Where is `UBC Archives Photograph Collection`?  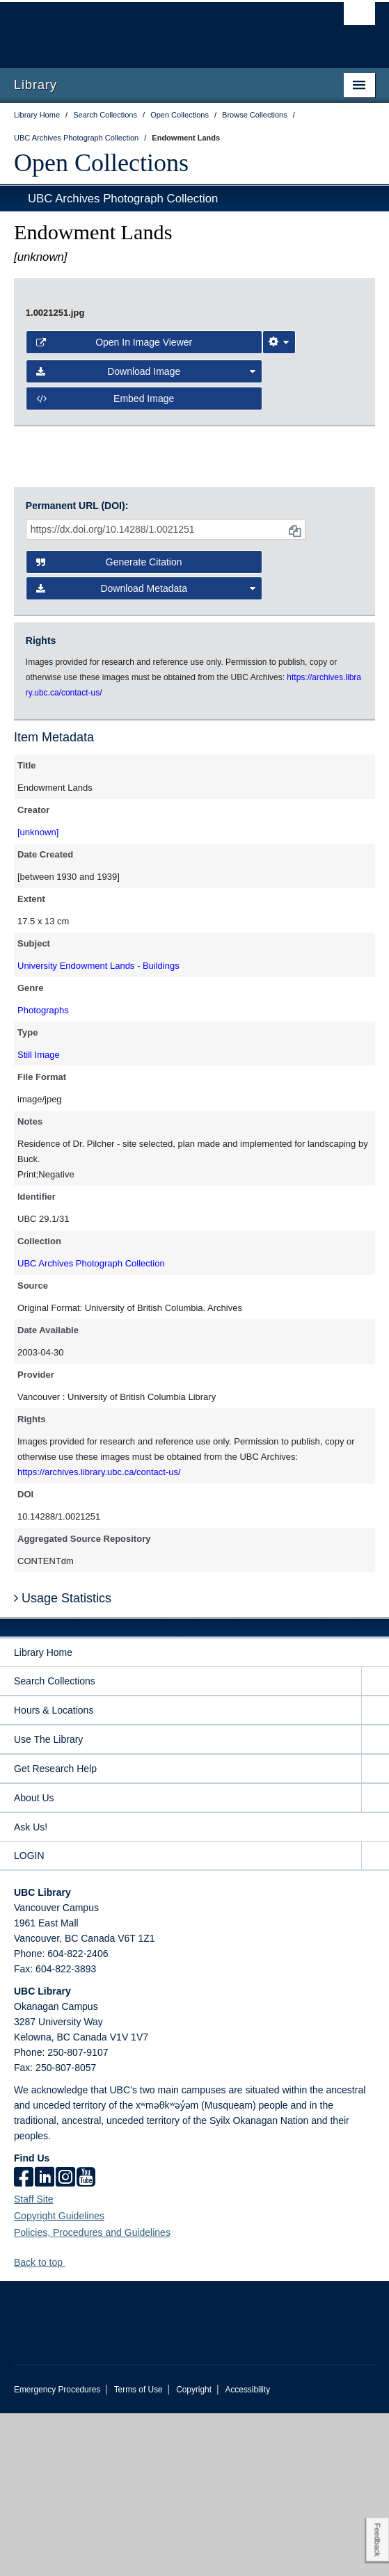
UBC Archives Photograph Collection is located at coordinates (123, 198).